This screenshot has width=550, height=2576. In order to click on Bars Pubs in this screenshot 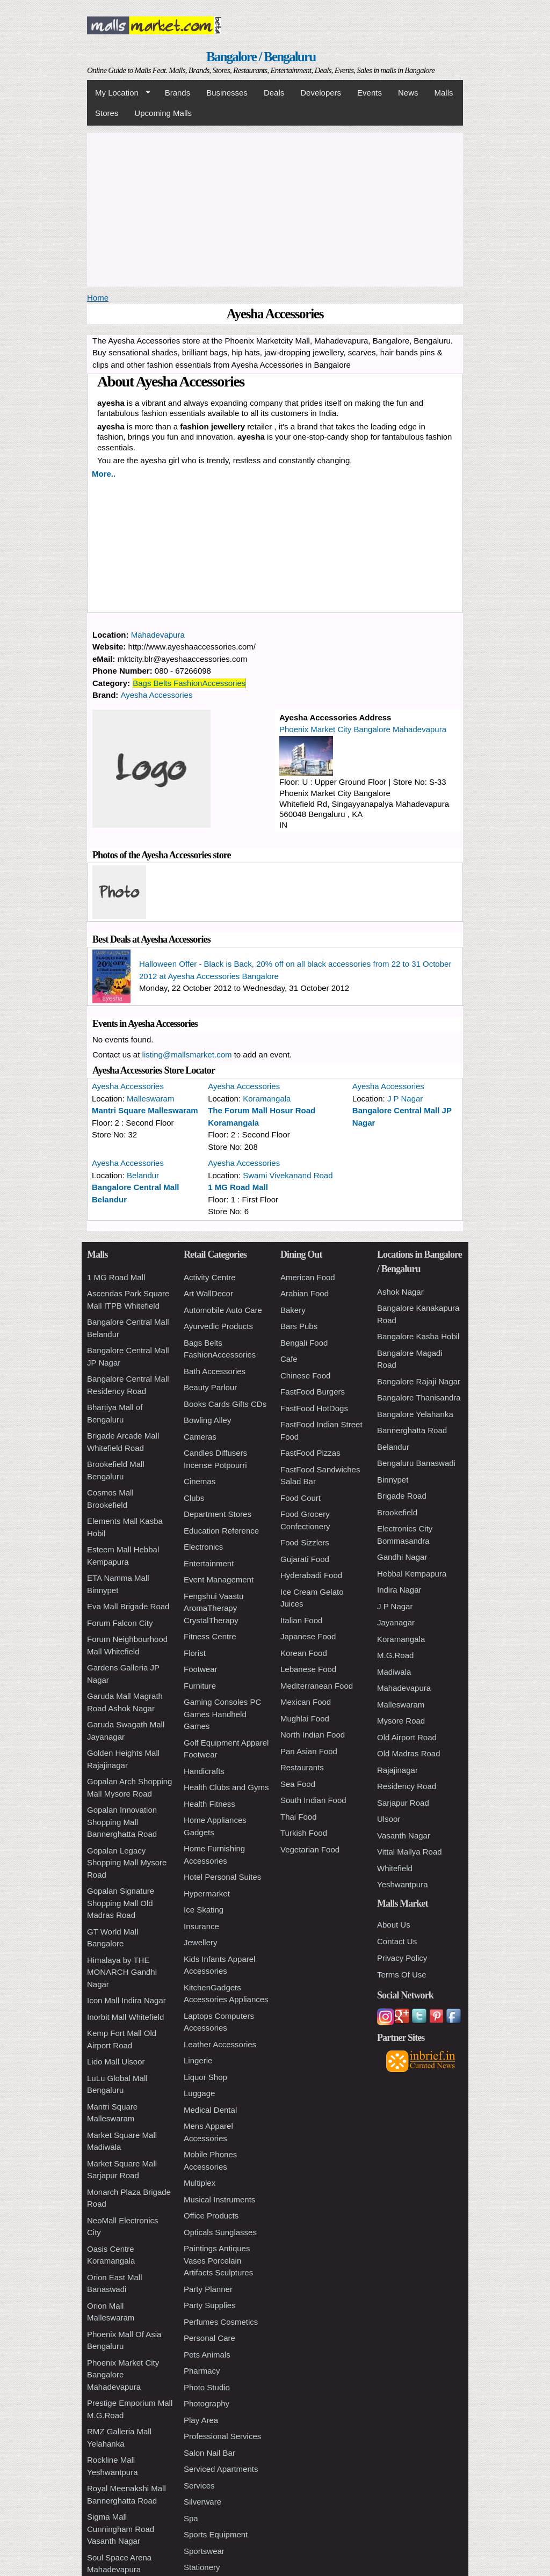, I will do `click(298, 1326)`.